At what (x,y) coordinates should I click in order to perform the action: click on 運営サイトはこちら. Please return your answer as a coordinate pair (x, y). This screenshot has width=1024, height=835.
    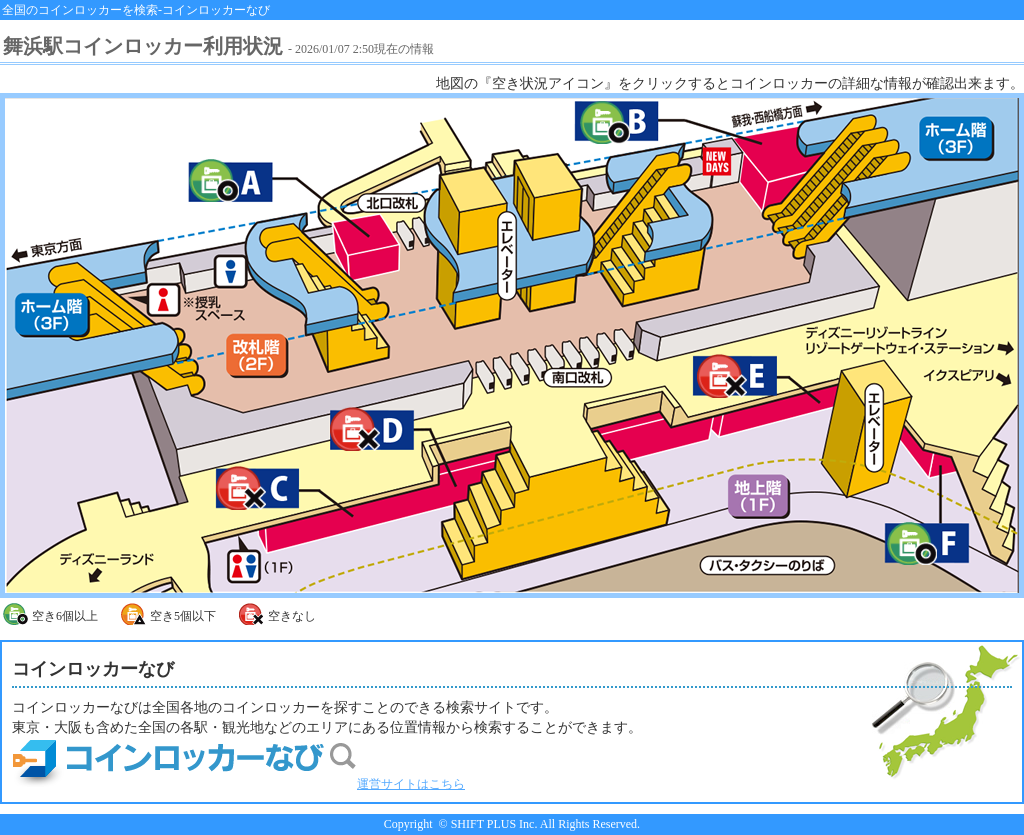
    Looking at the image, I should click on (238, 784).